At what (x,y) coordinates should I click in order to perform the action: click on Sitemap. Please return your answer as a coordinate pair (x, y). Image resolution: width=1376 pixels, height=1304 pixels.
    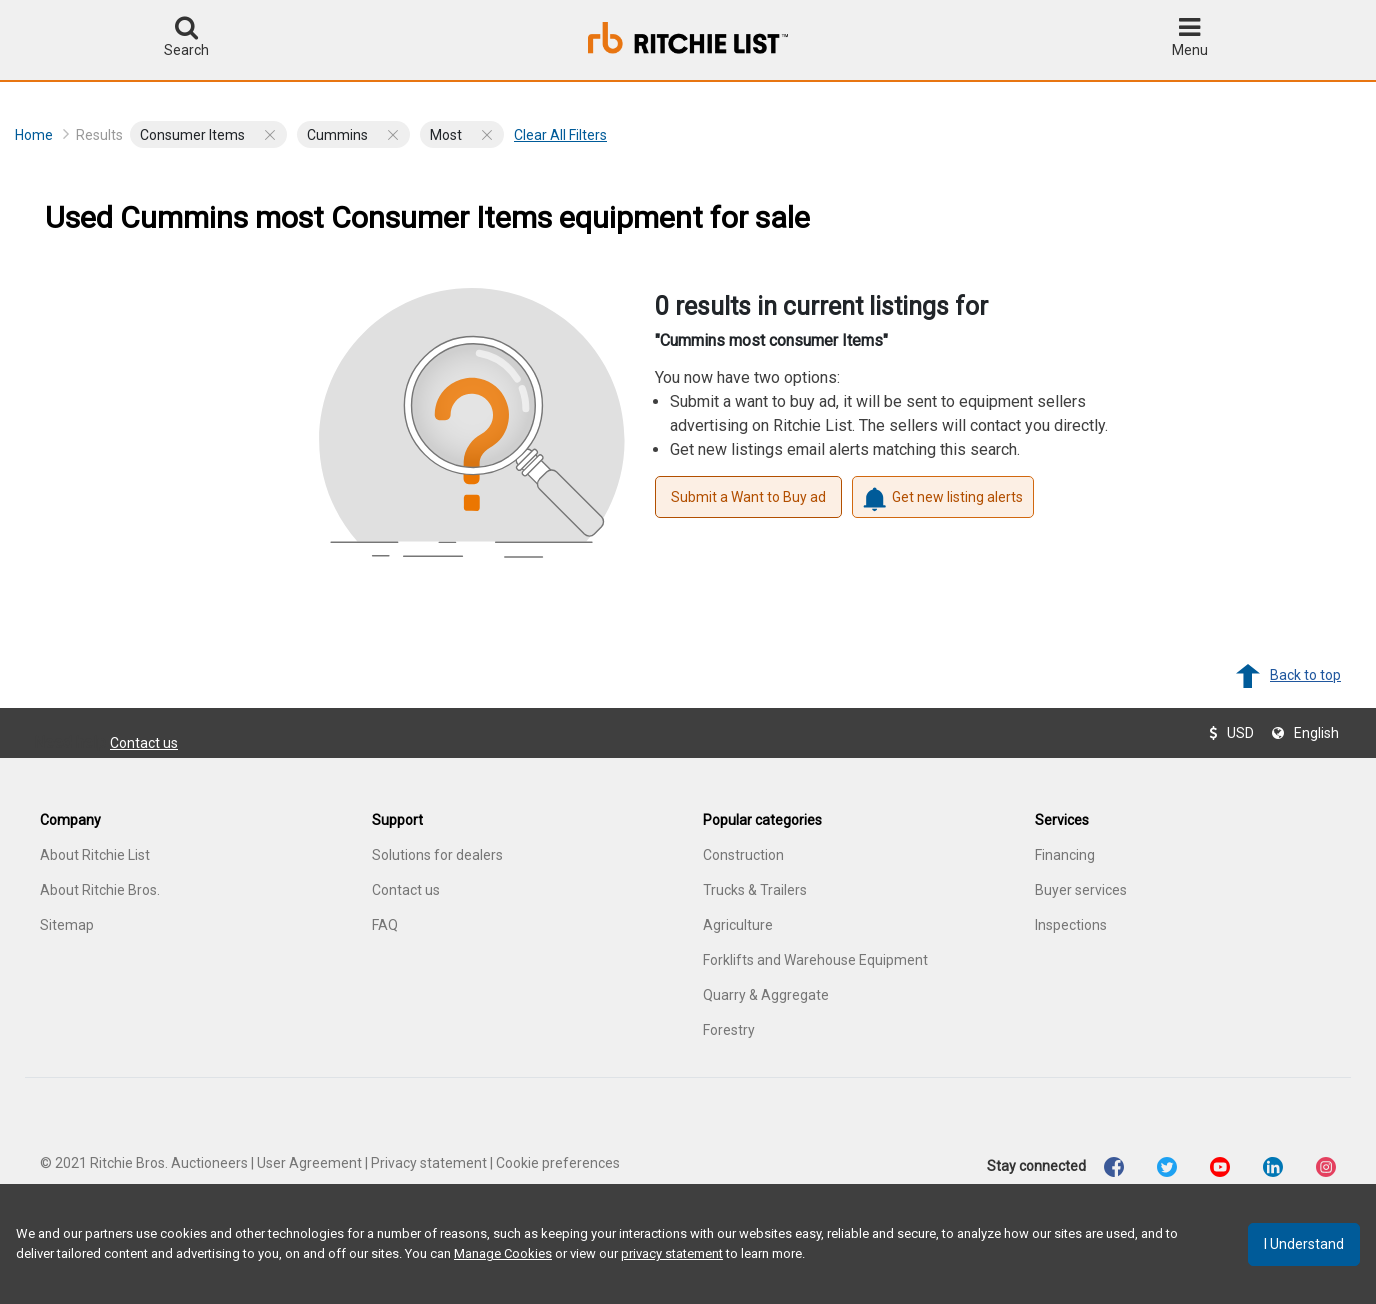
    Looking at the image, I should click on (67, 925).